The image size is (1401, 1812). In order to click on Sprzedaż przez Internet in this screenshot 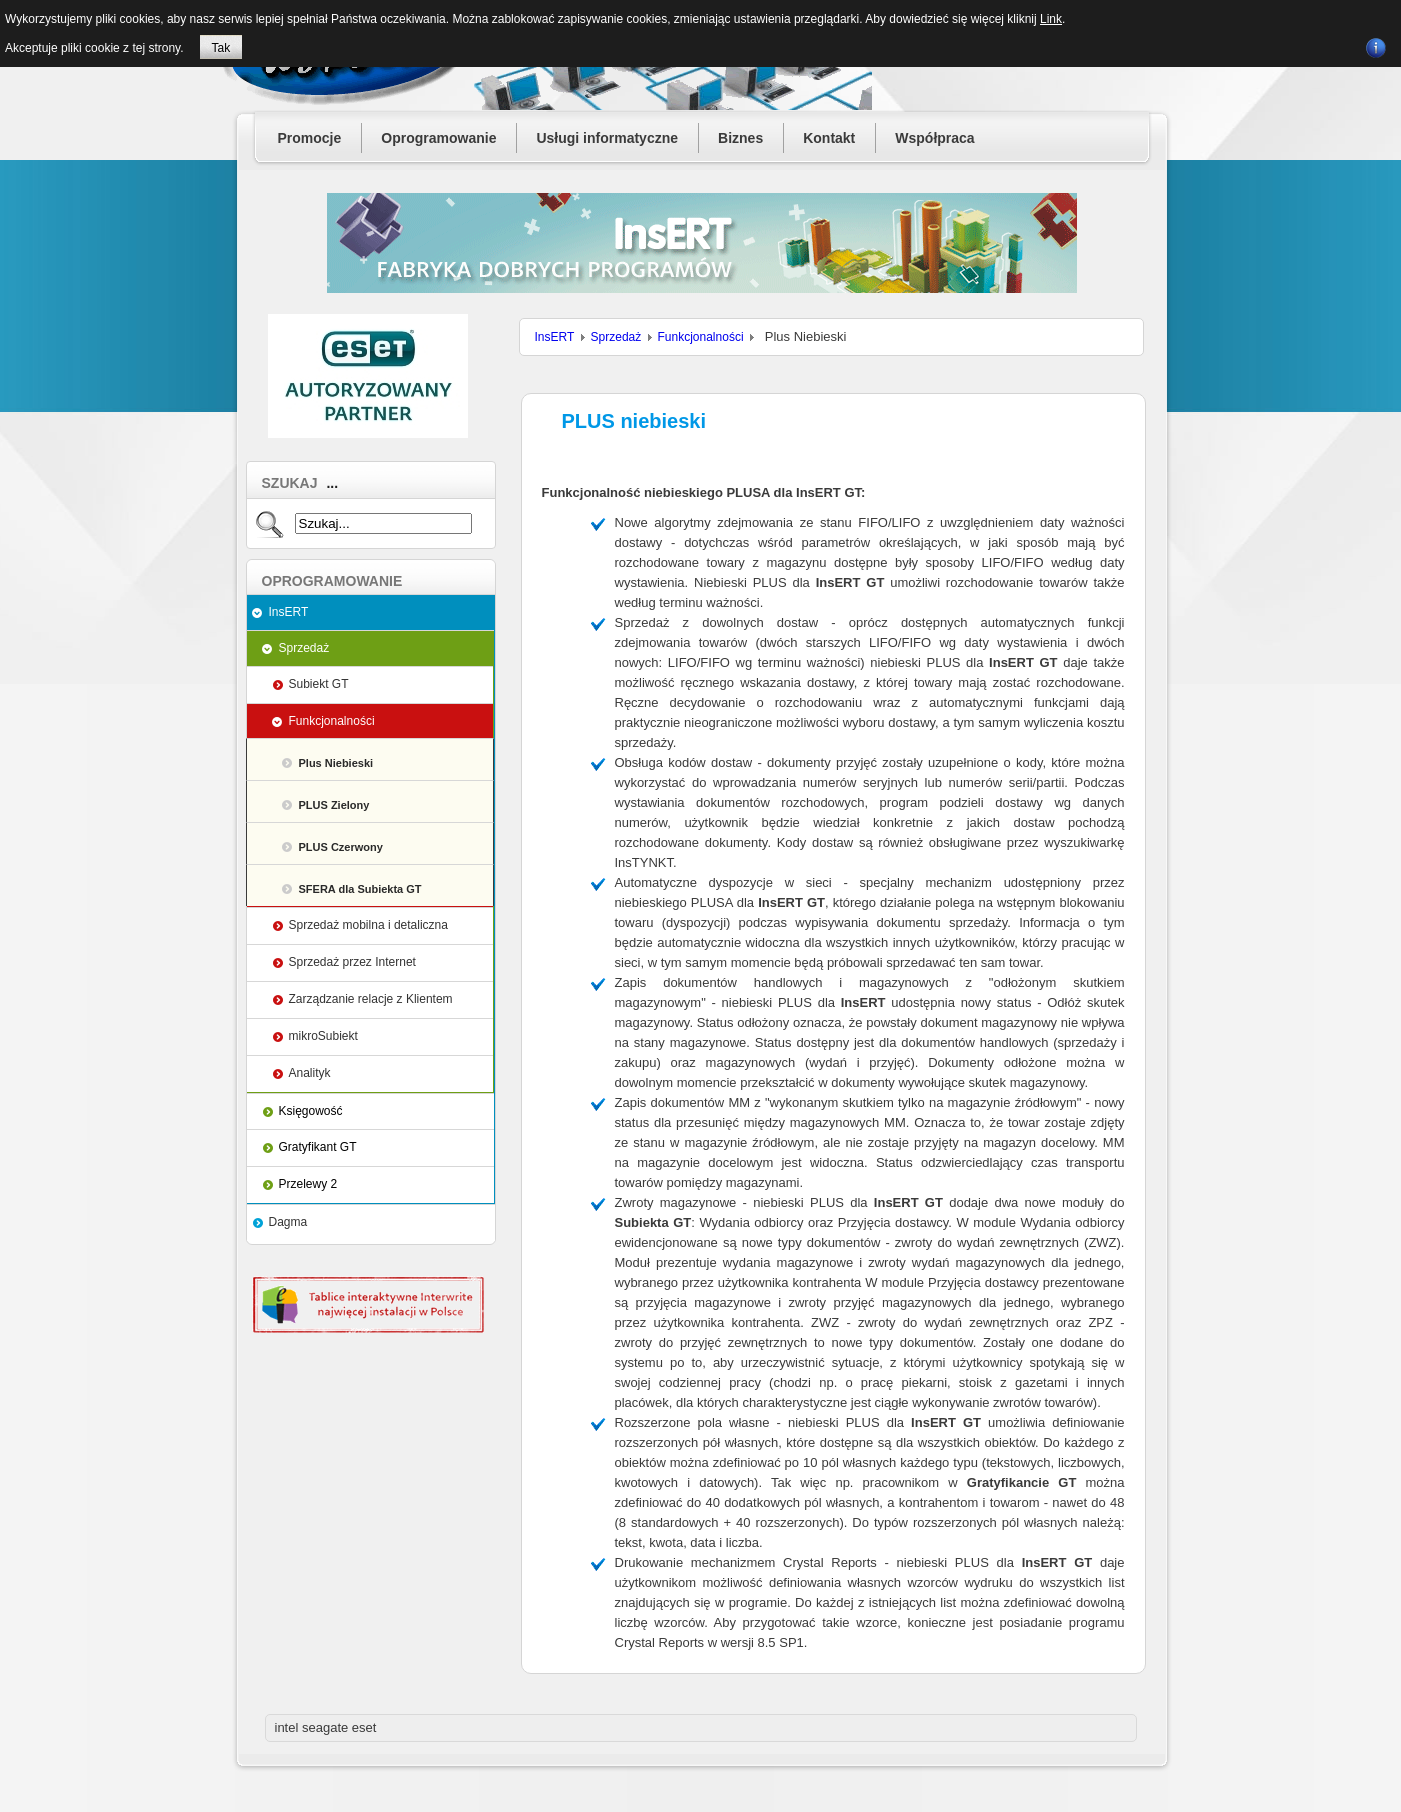, I will do `click(352, 962)`.